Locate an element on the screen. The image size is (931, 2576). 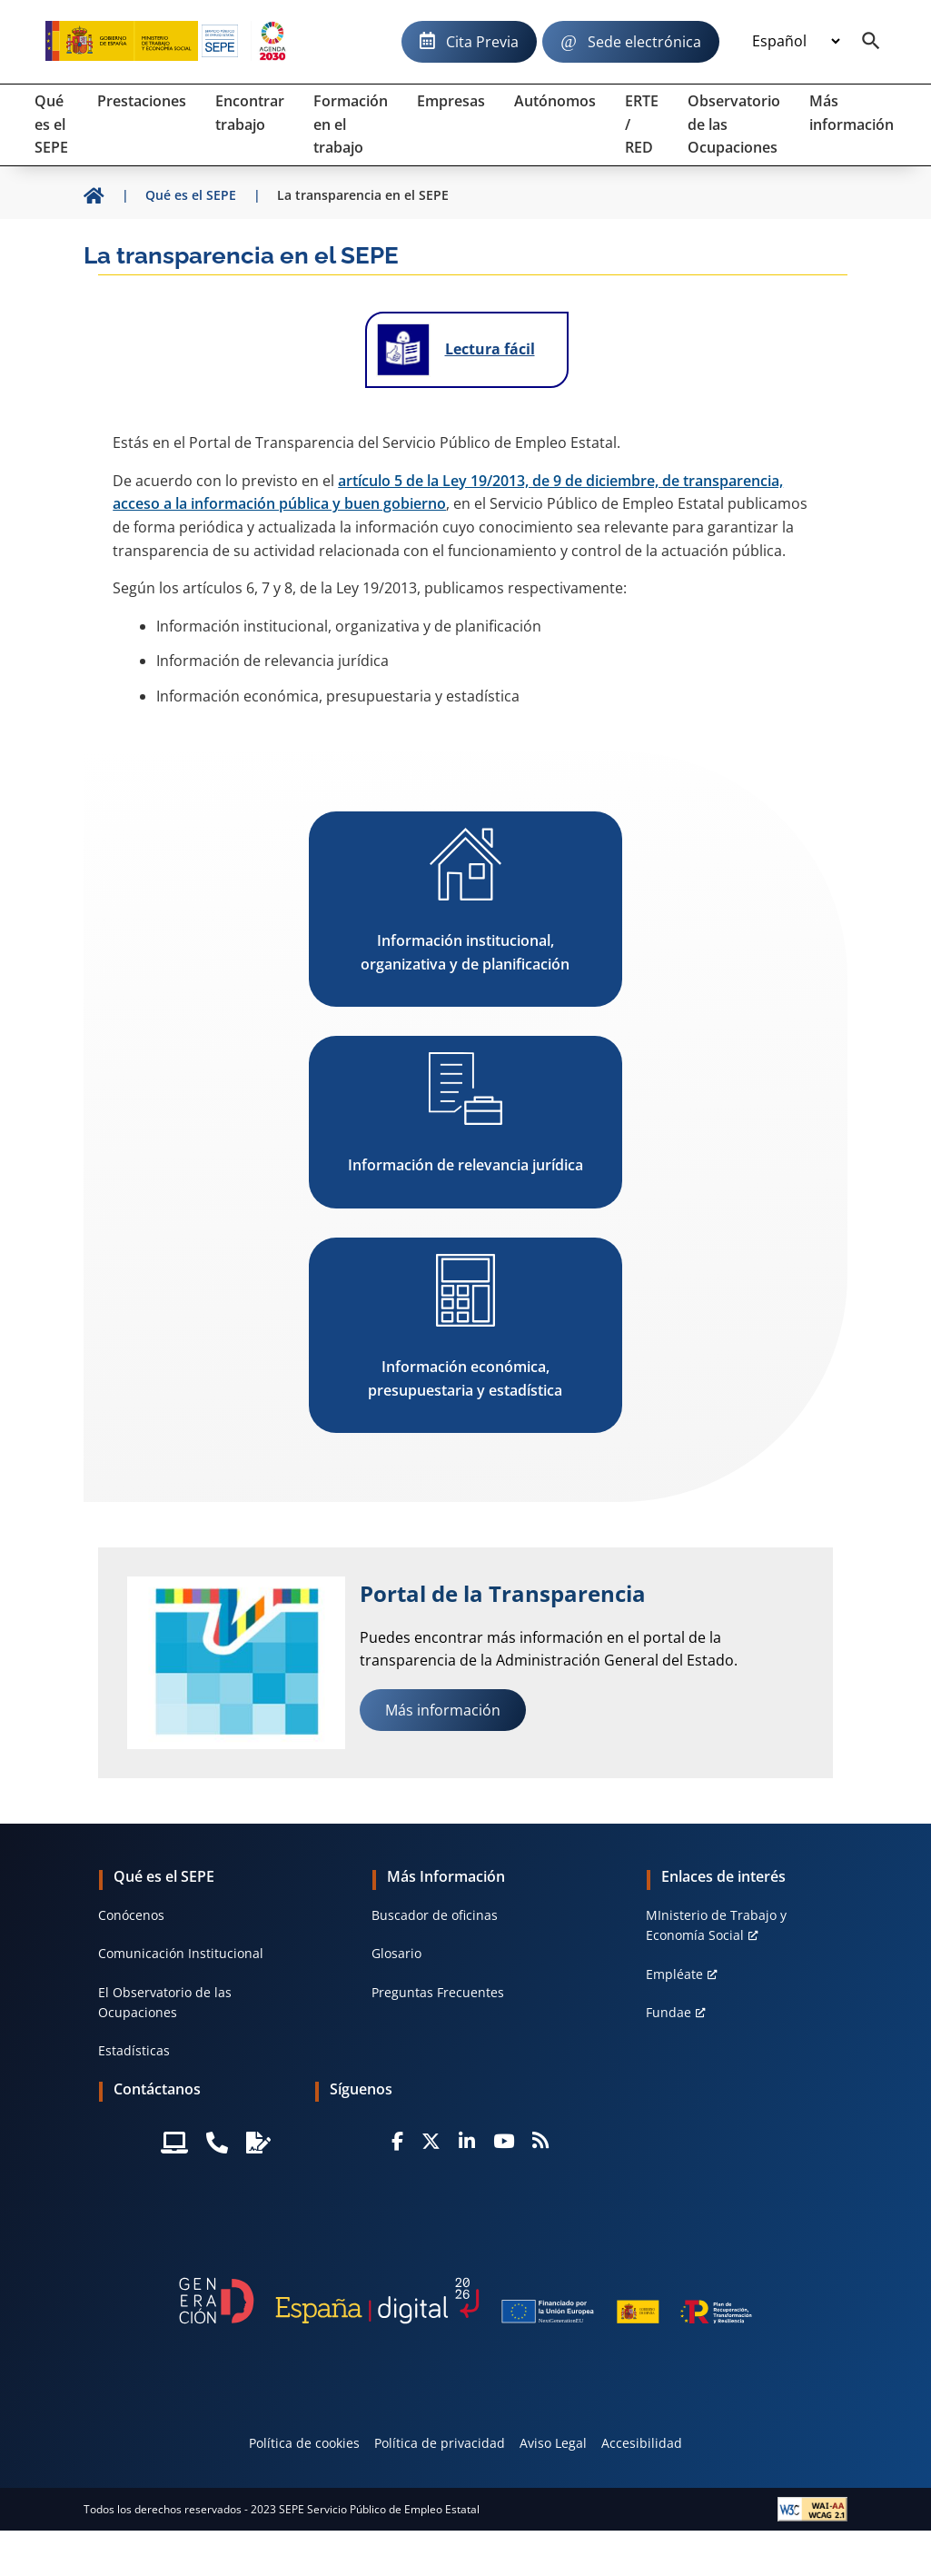
Accesibilidad is located at coordinates (641, 2443).